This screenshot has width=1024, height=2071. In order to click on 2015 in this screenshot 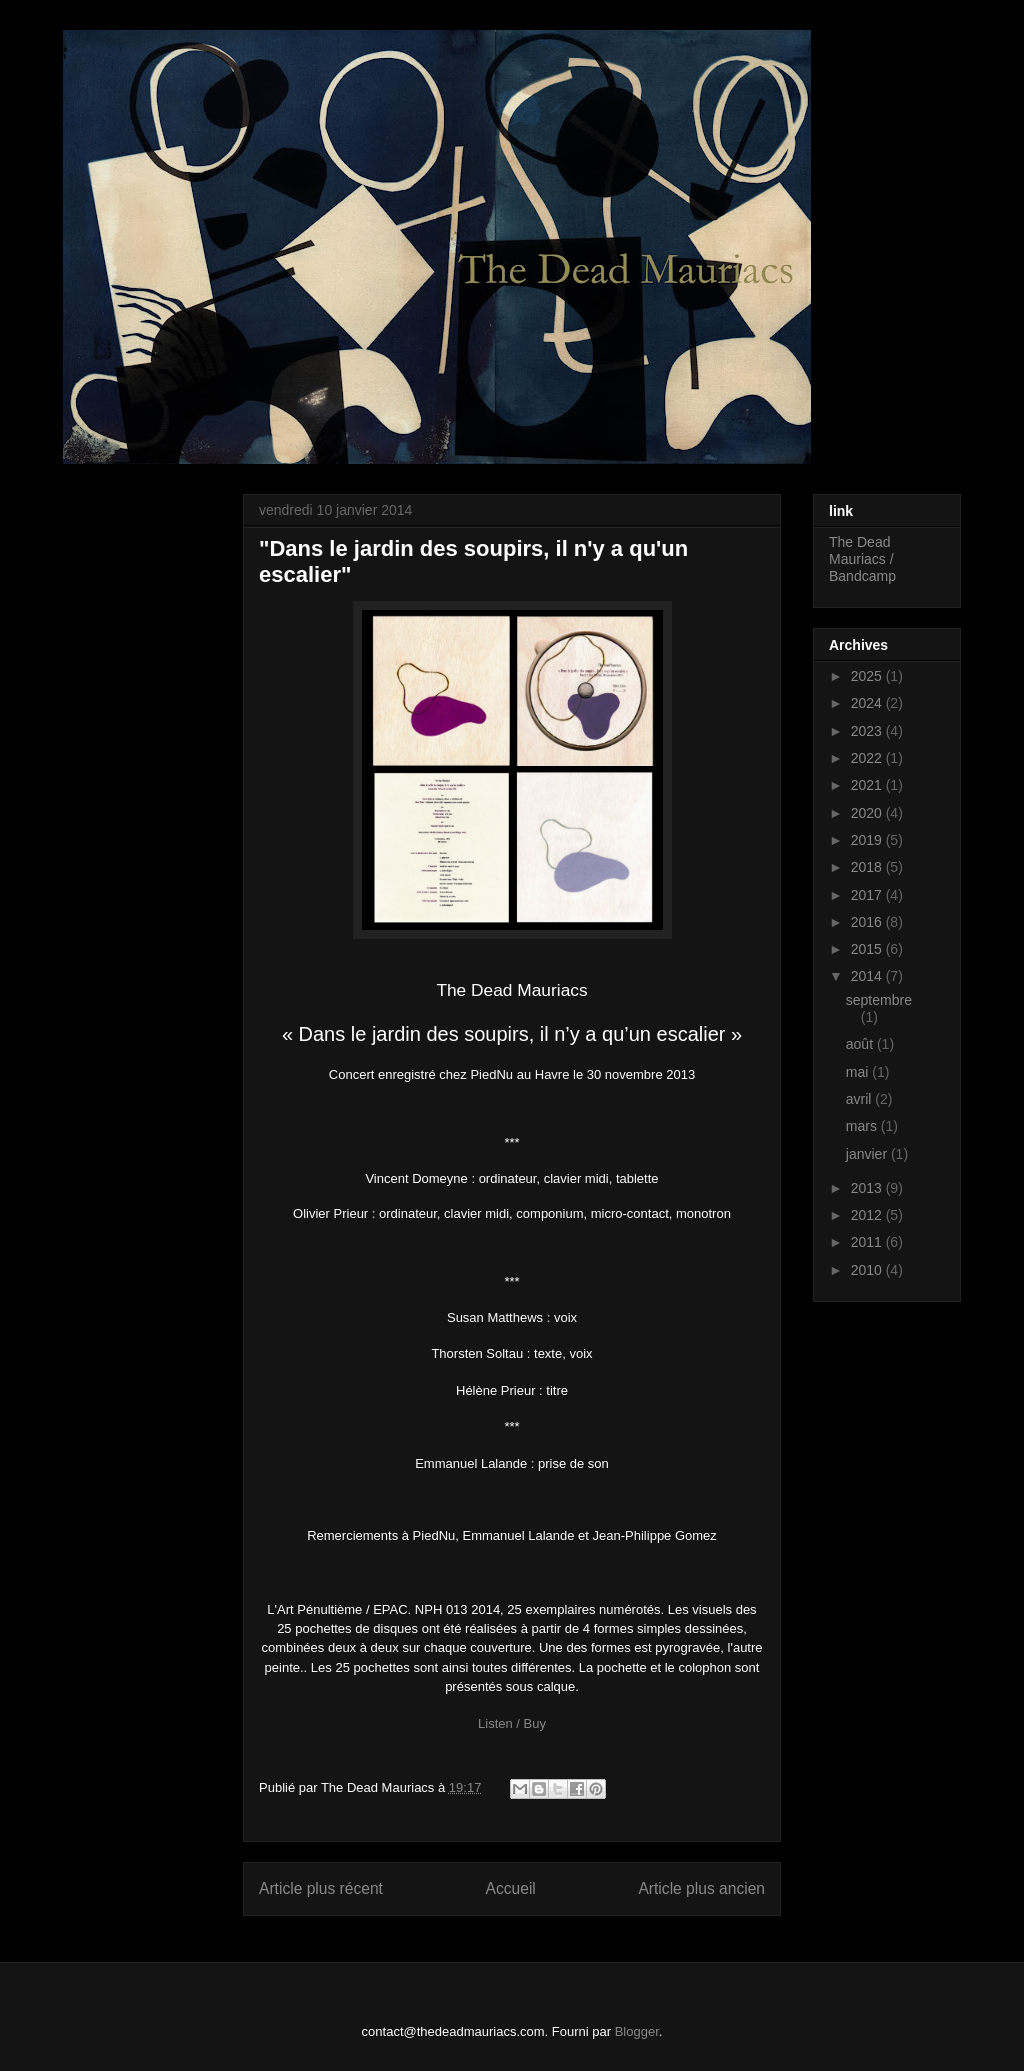, I will do `click(868, 949)`.